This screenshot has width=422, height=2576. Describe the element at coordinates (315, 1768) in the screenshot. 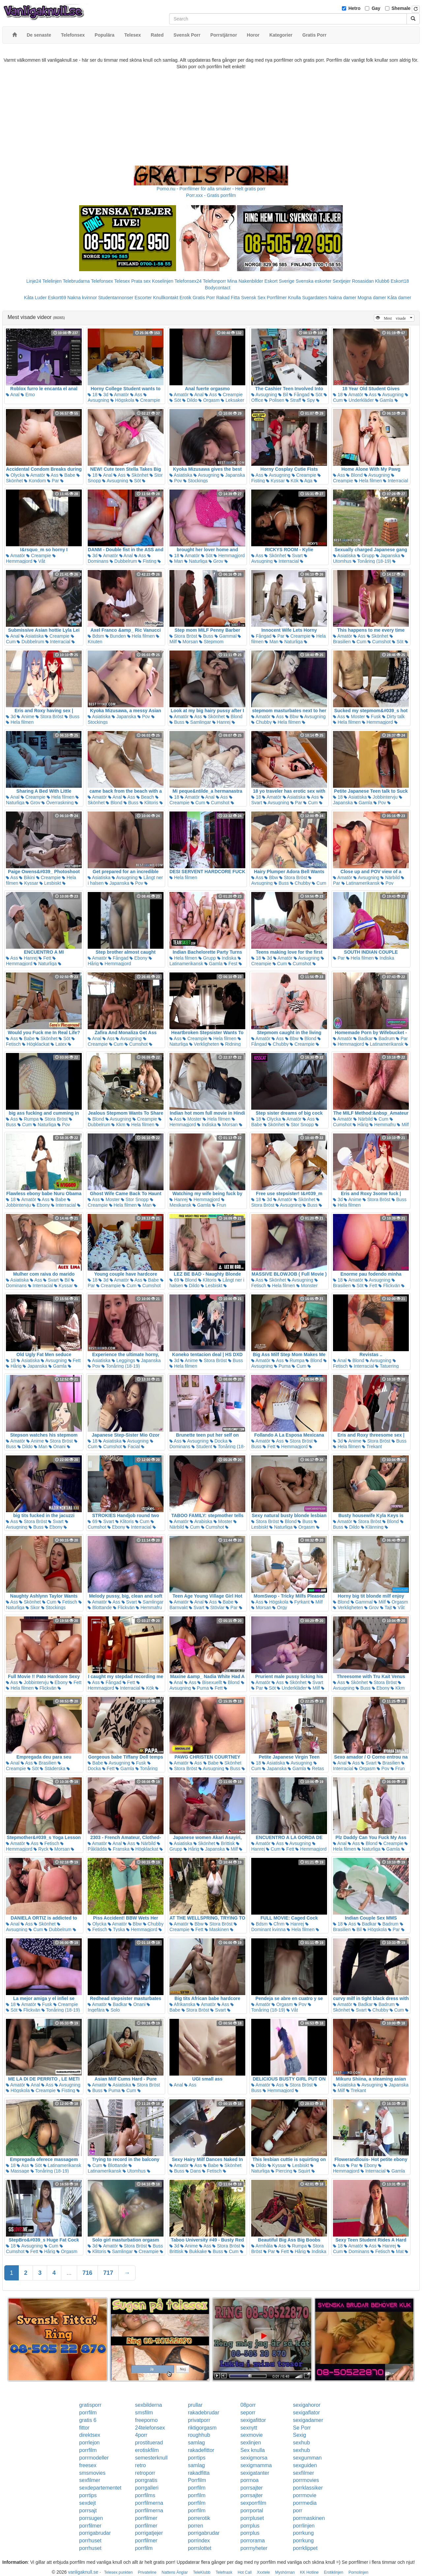

I see `Retas` at that location.